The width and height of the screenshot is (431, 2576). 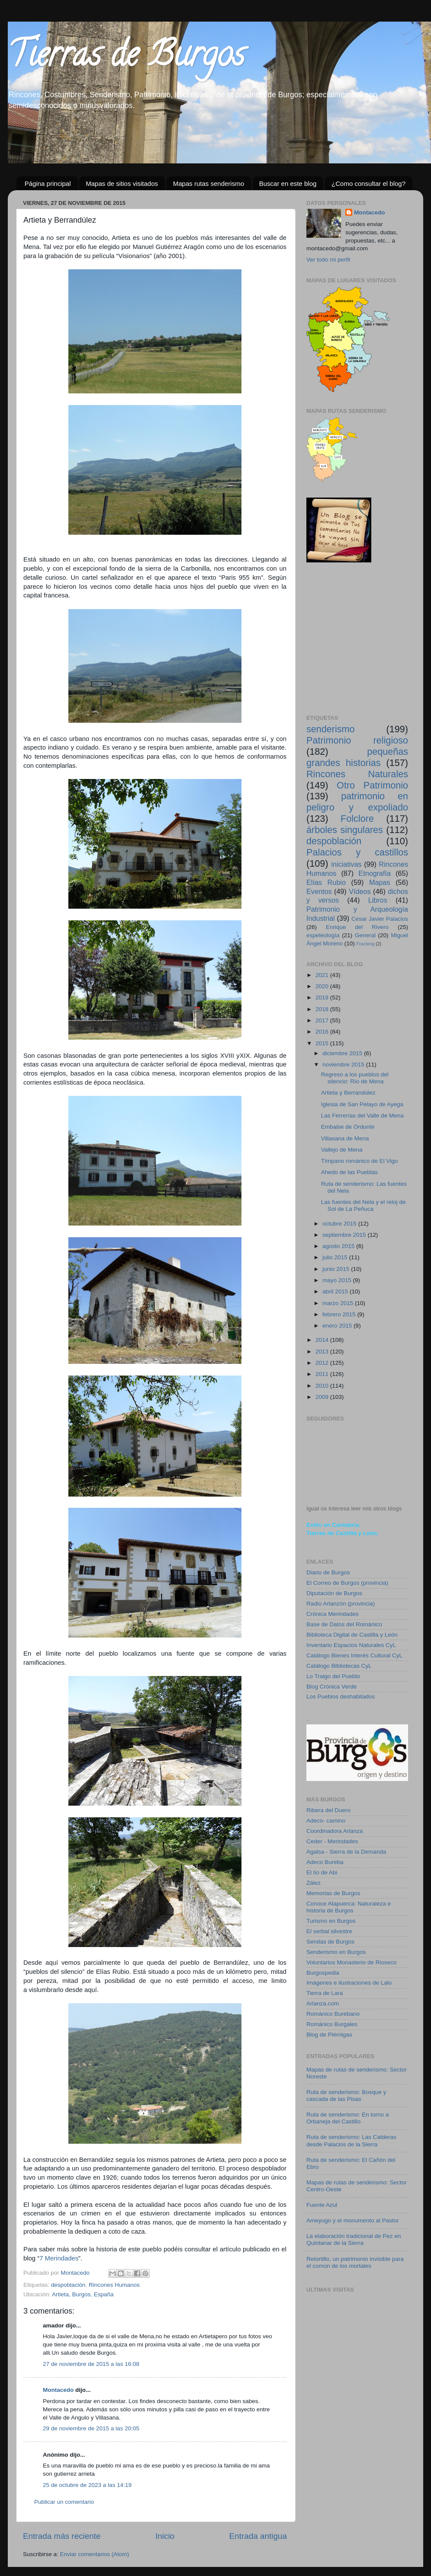 What do you see at coordinates (322, 1351) in the screenshot?
I see `2013` at bounding box center [322, 1351].